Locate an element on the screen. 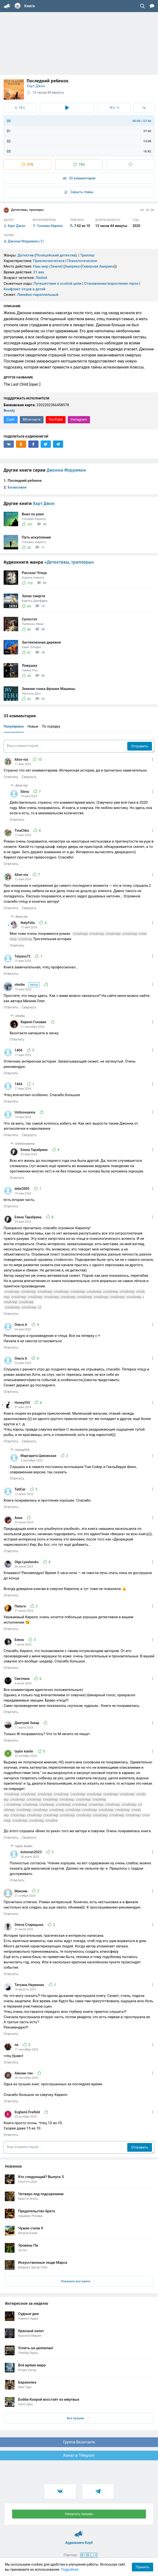  Любой is located at coordinates (41, 278).